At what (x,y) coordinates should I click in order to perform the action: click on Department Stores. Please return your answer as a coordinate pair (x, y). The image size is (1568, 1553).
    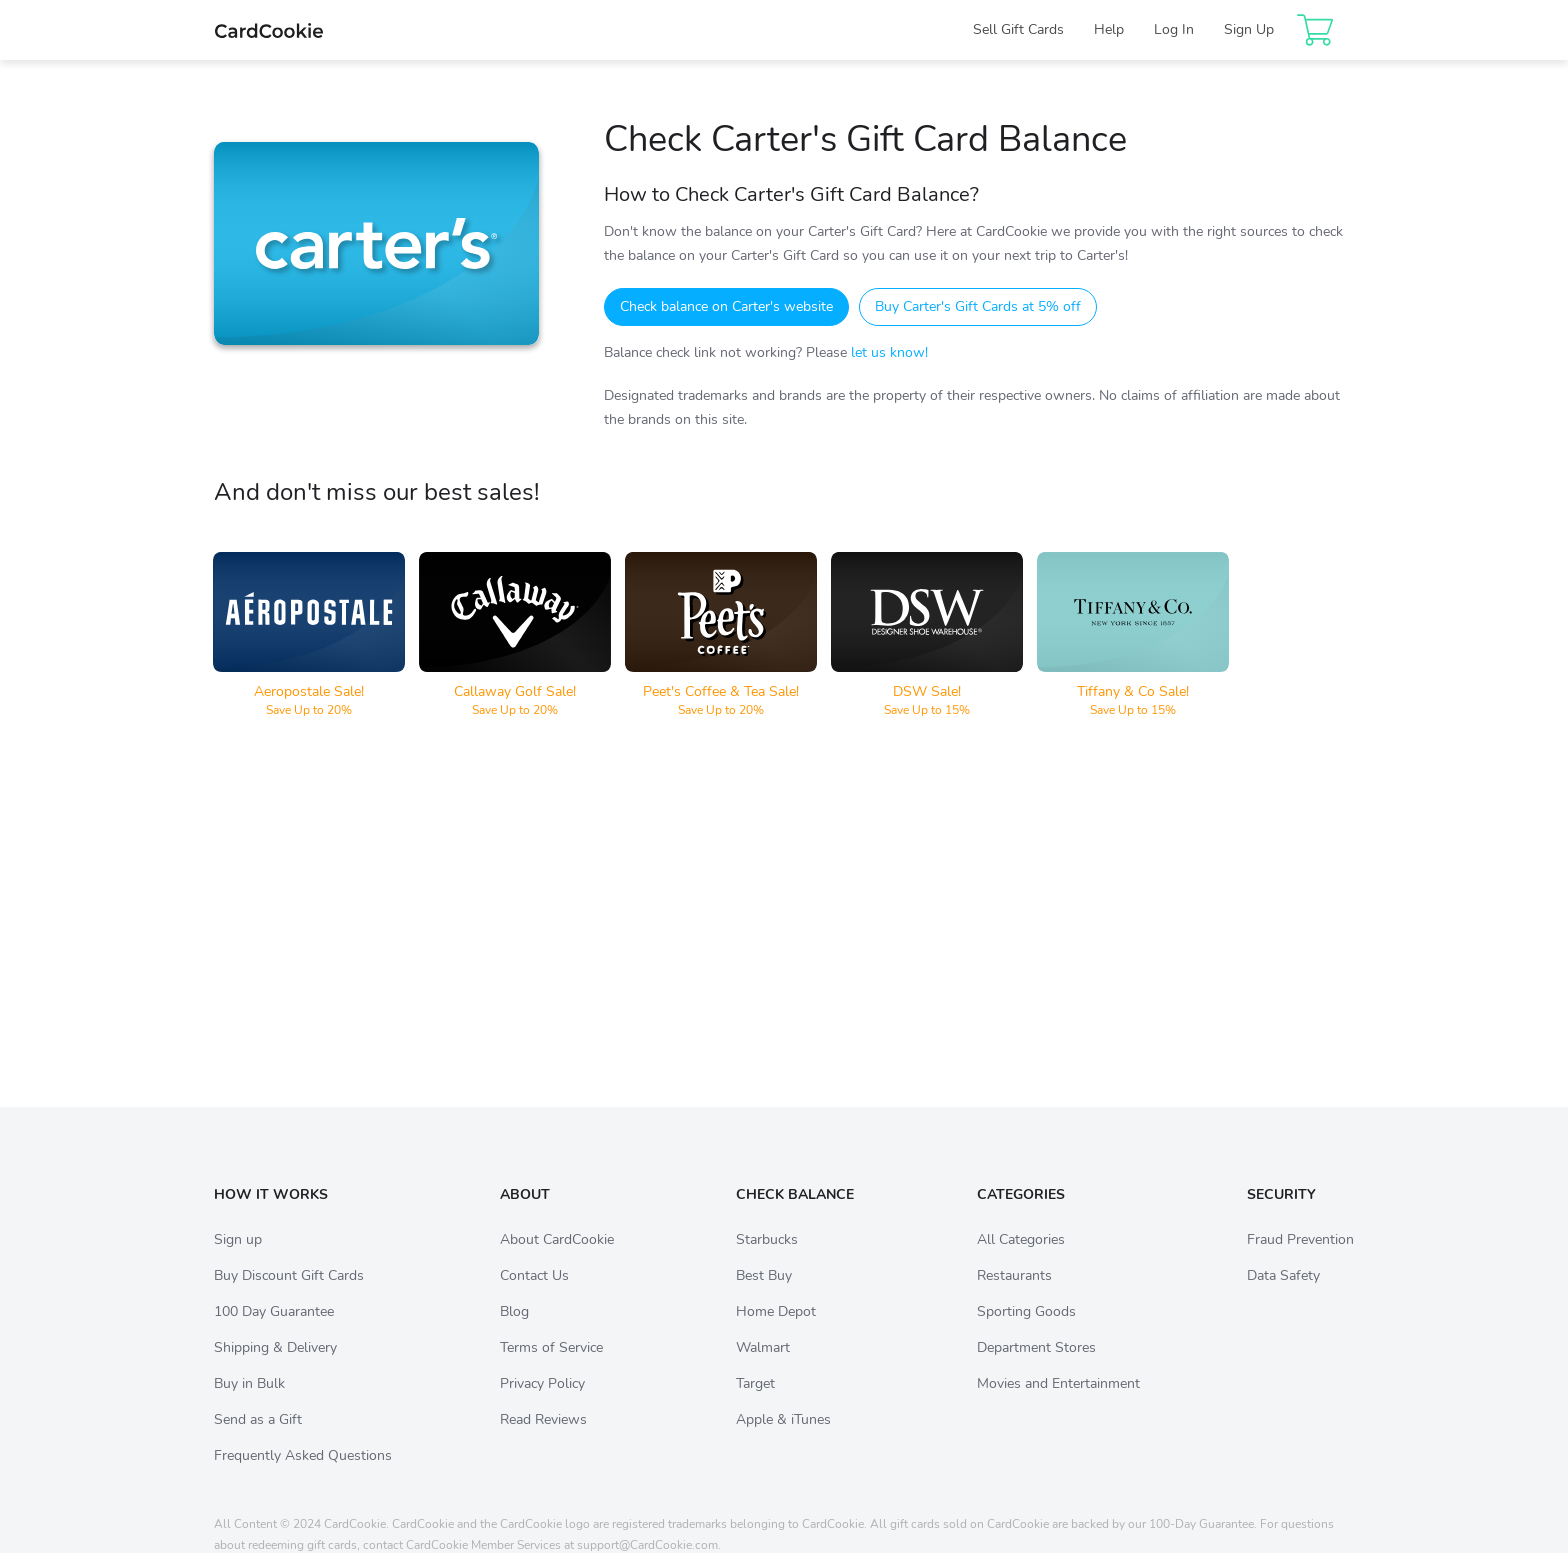
    Looking at the image, I should click on (1036, 1367).